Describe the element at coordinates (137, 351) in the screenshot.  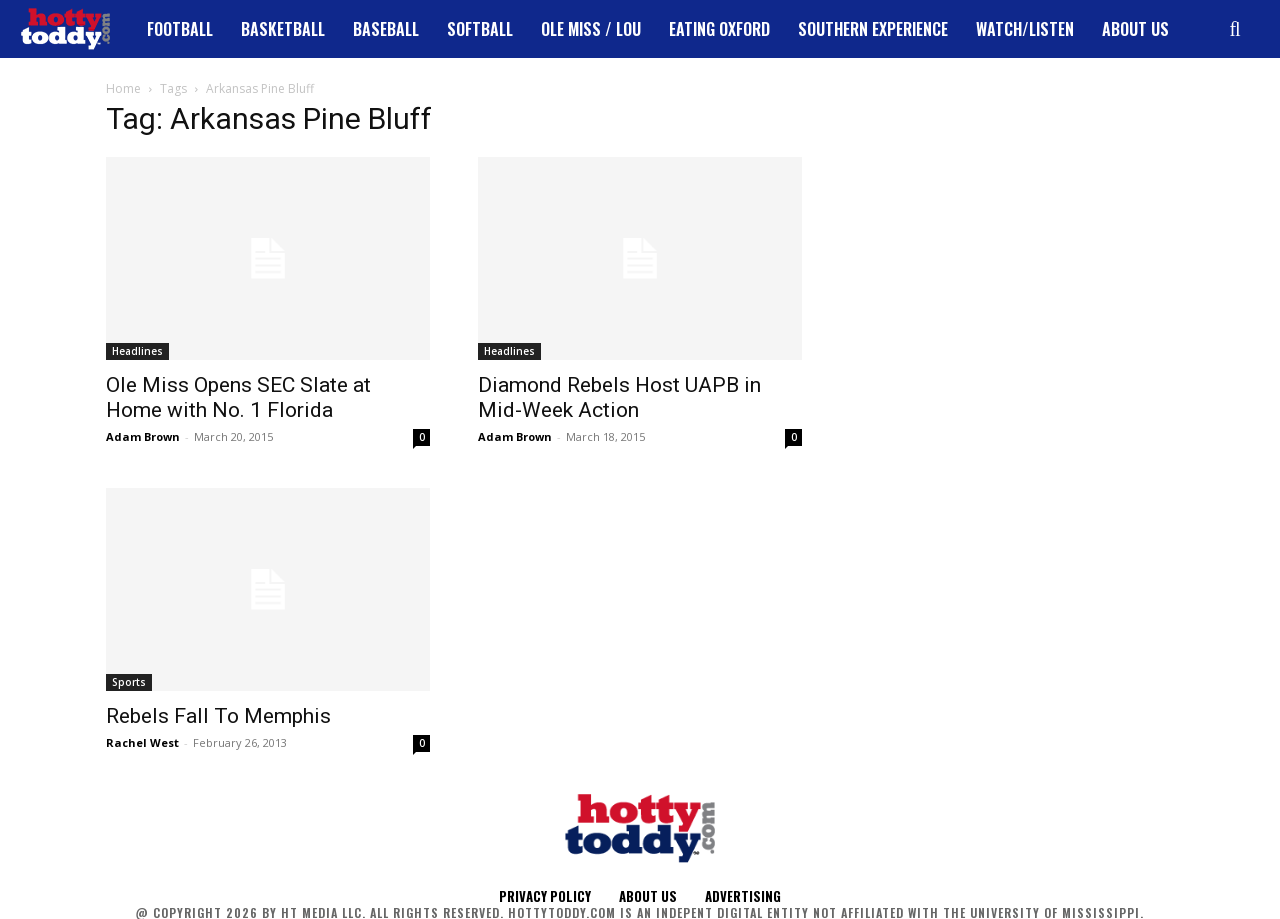
I see `Headlines` at that location.